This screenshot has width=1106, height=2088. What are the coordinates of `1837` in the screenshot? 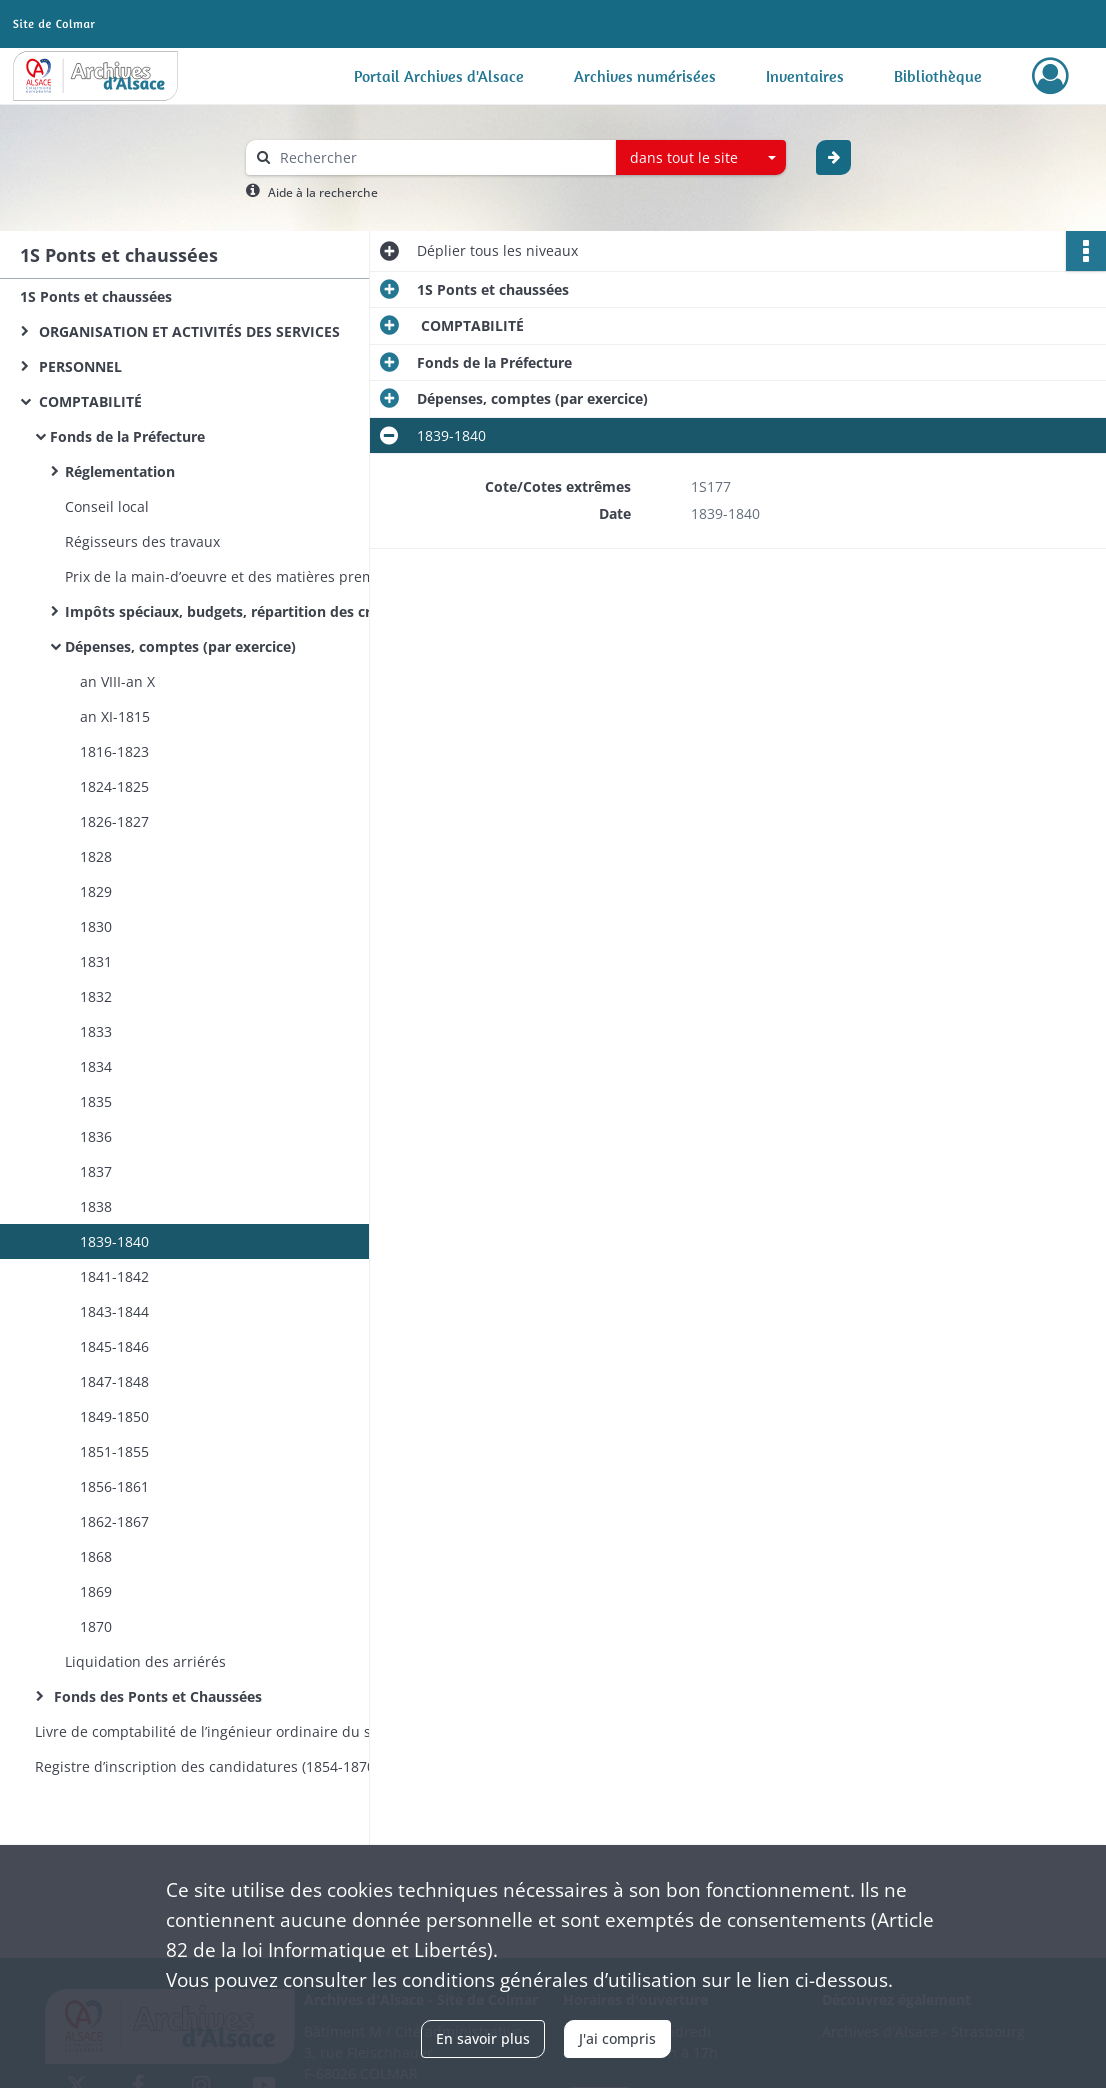 It's located at (96, 1171).